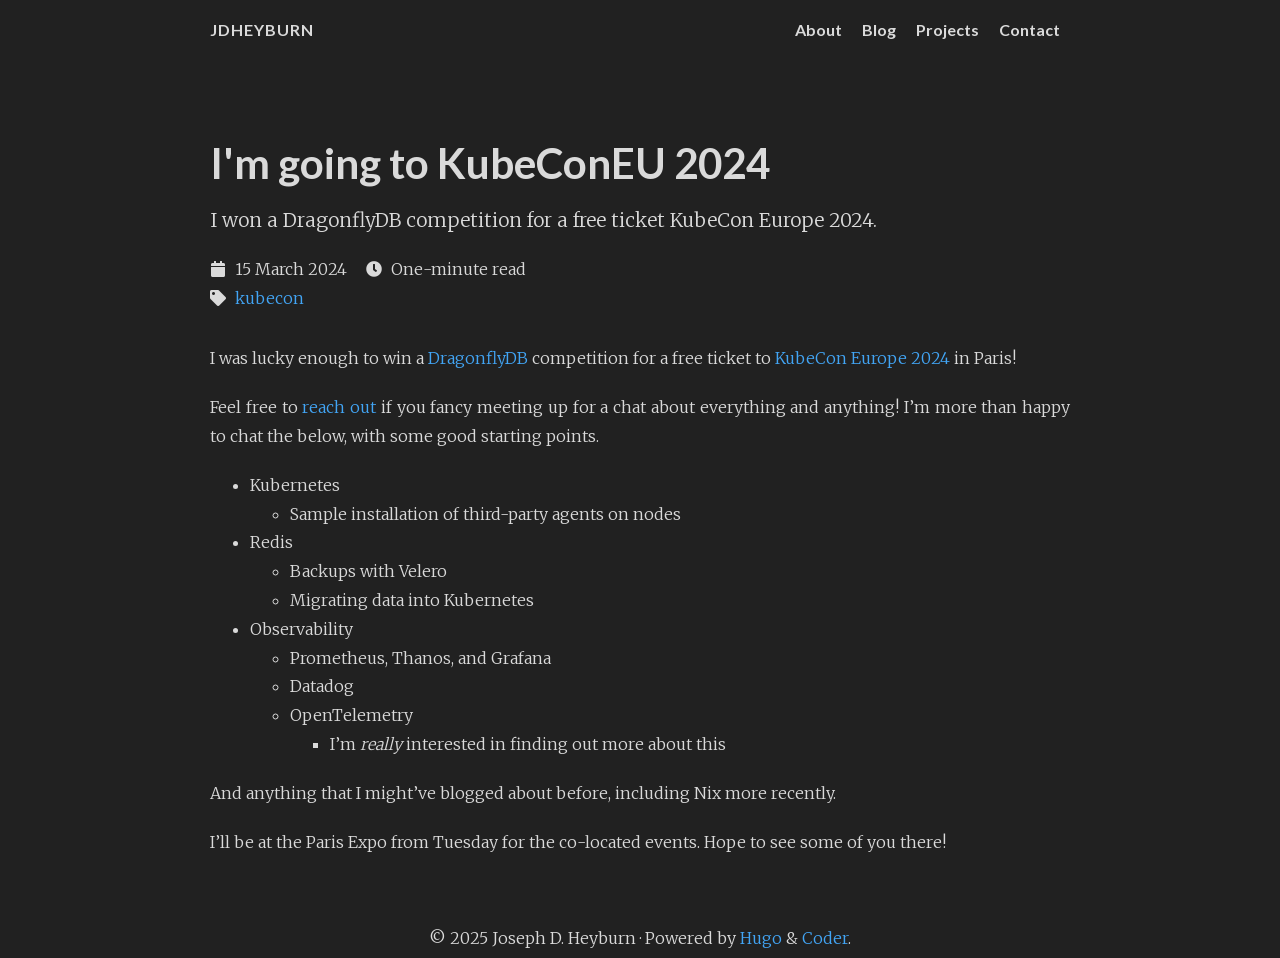 The height and width of the screenshot is (958, 1280). What do you see at coordinates (879, 29) in the screenshot?
I see `Blog` at bounding box center [879, 29].